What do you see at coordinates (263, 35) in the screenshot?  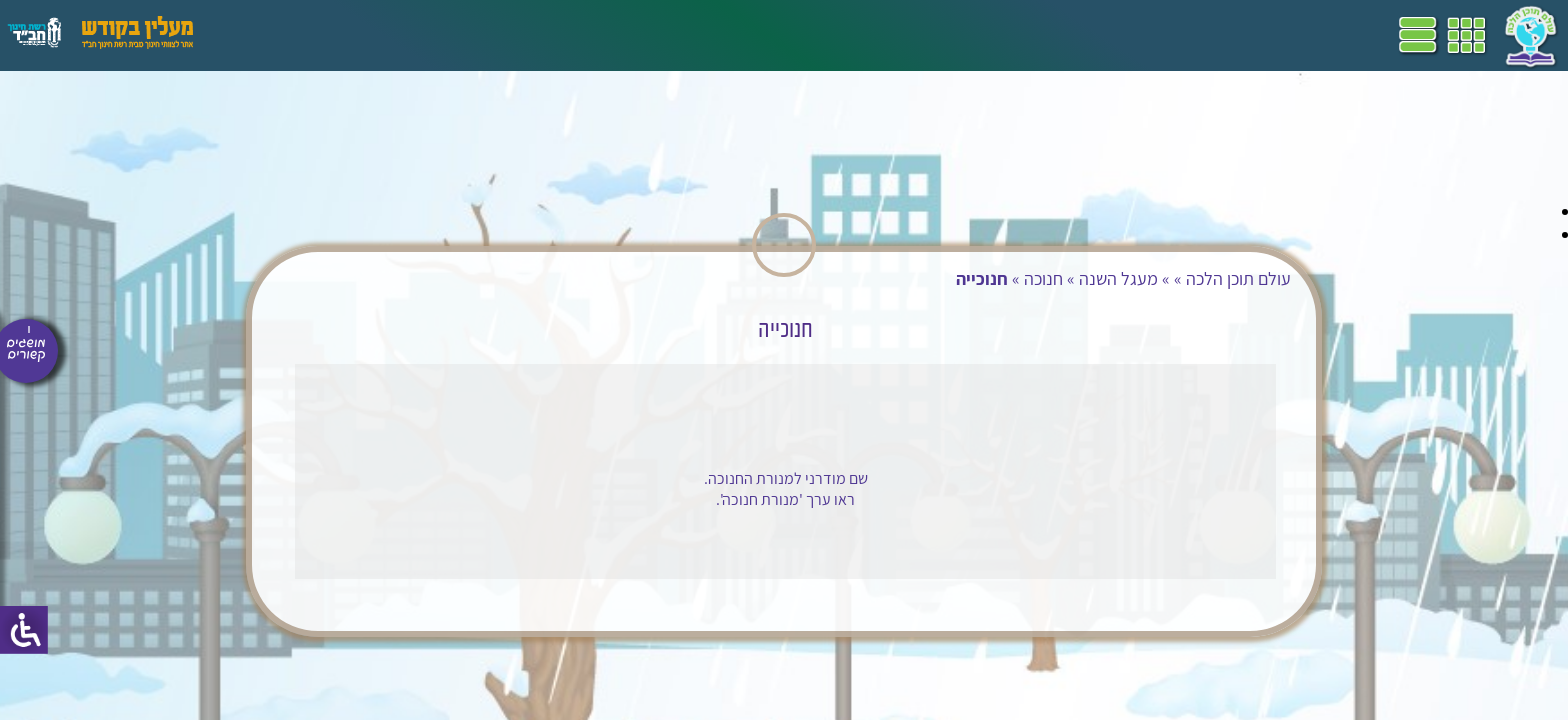 I see `עזרים` at bounding box center [263, 35].